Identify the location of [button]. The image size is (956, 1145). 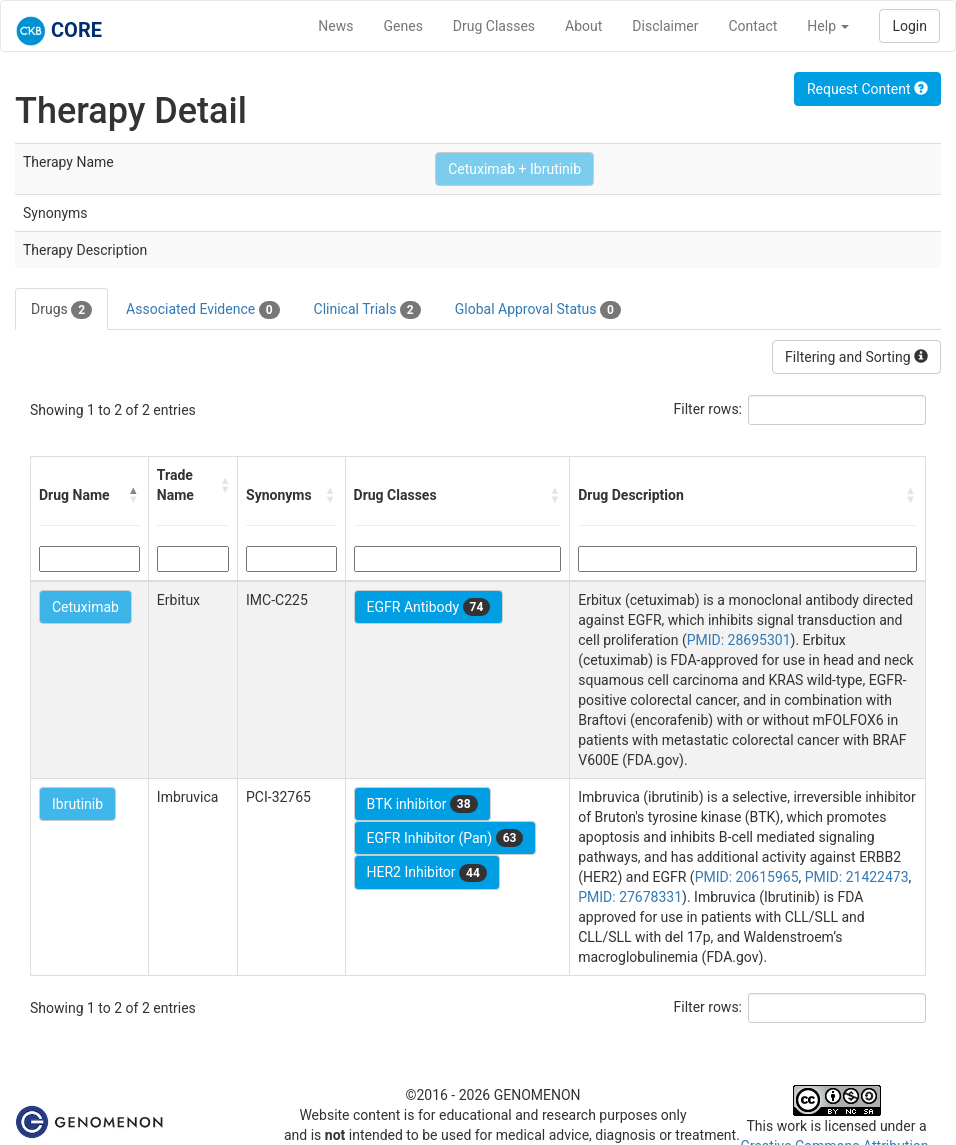
(134, 495).